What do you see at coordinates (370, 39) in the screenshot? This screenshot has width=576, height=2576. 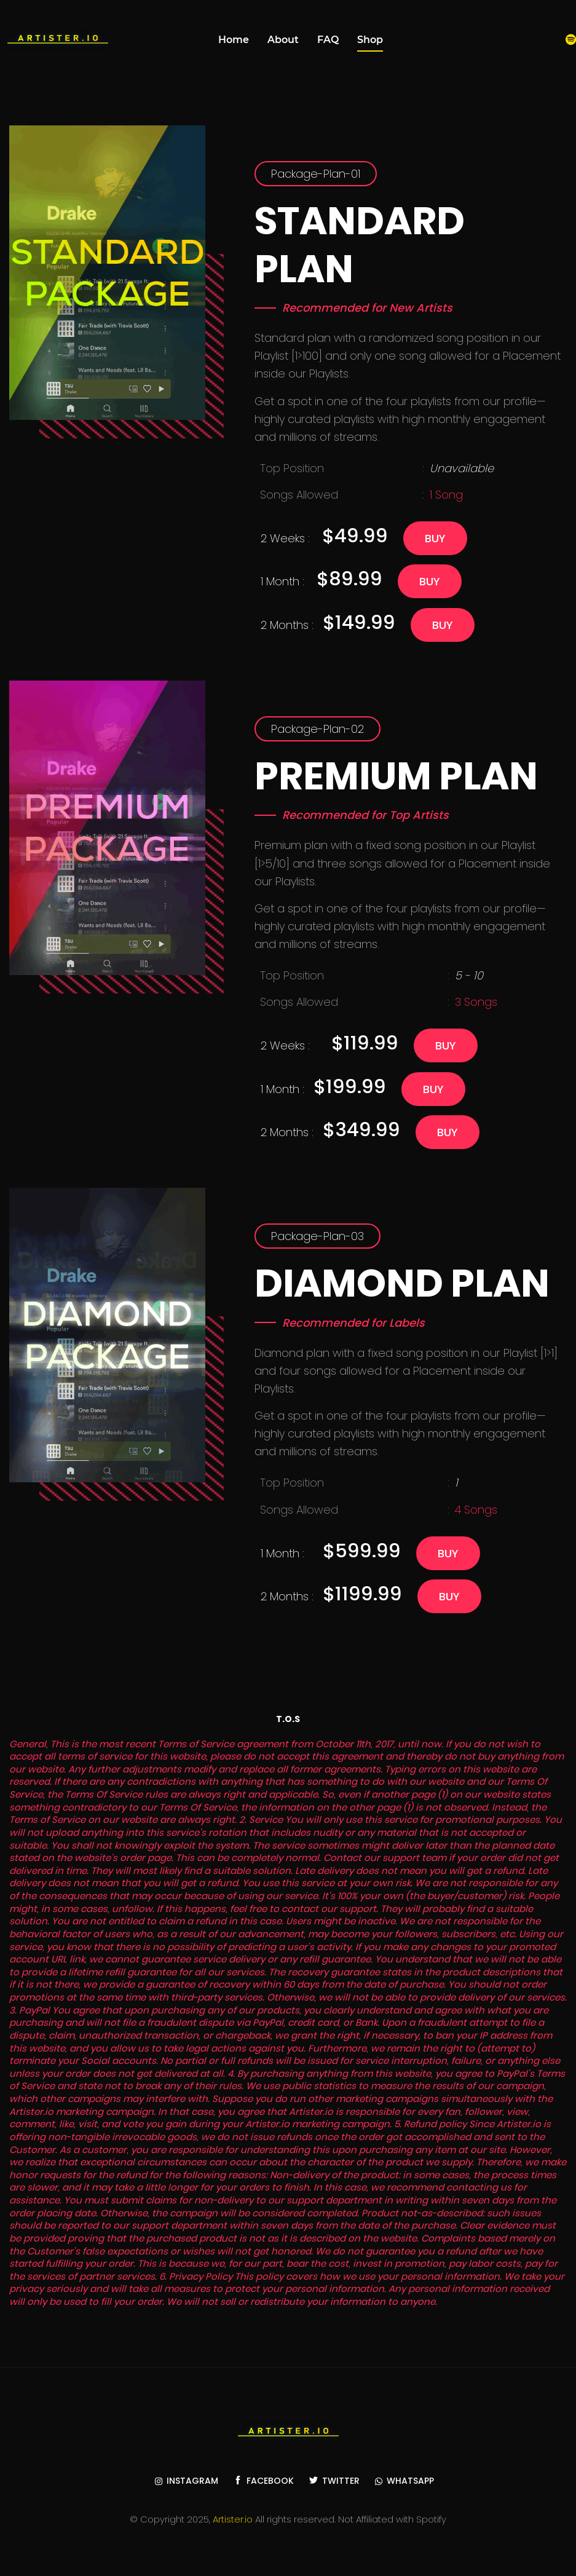 I see `Shop` at bounding box center [370, 39].